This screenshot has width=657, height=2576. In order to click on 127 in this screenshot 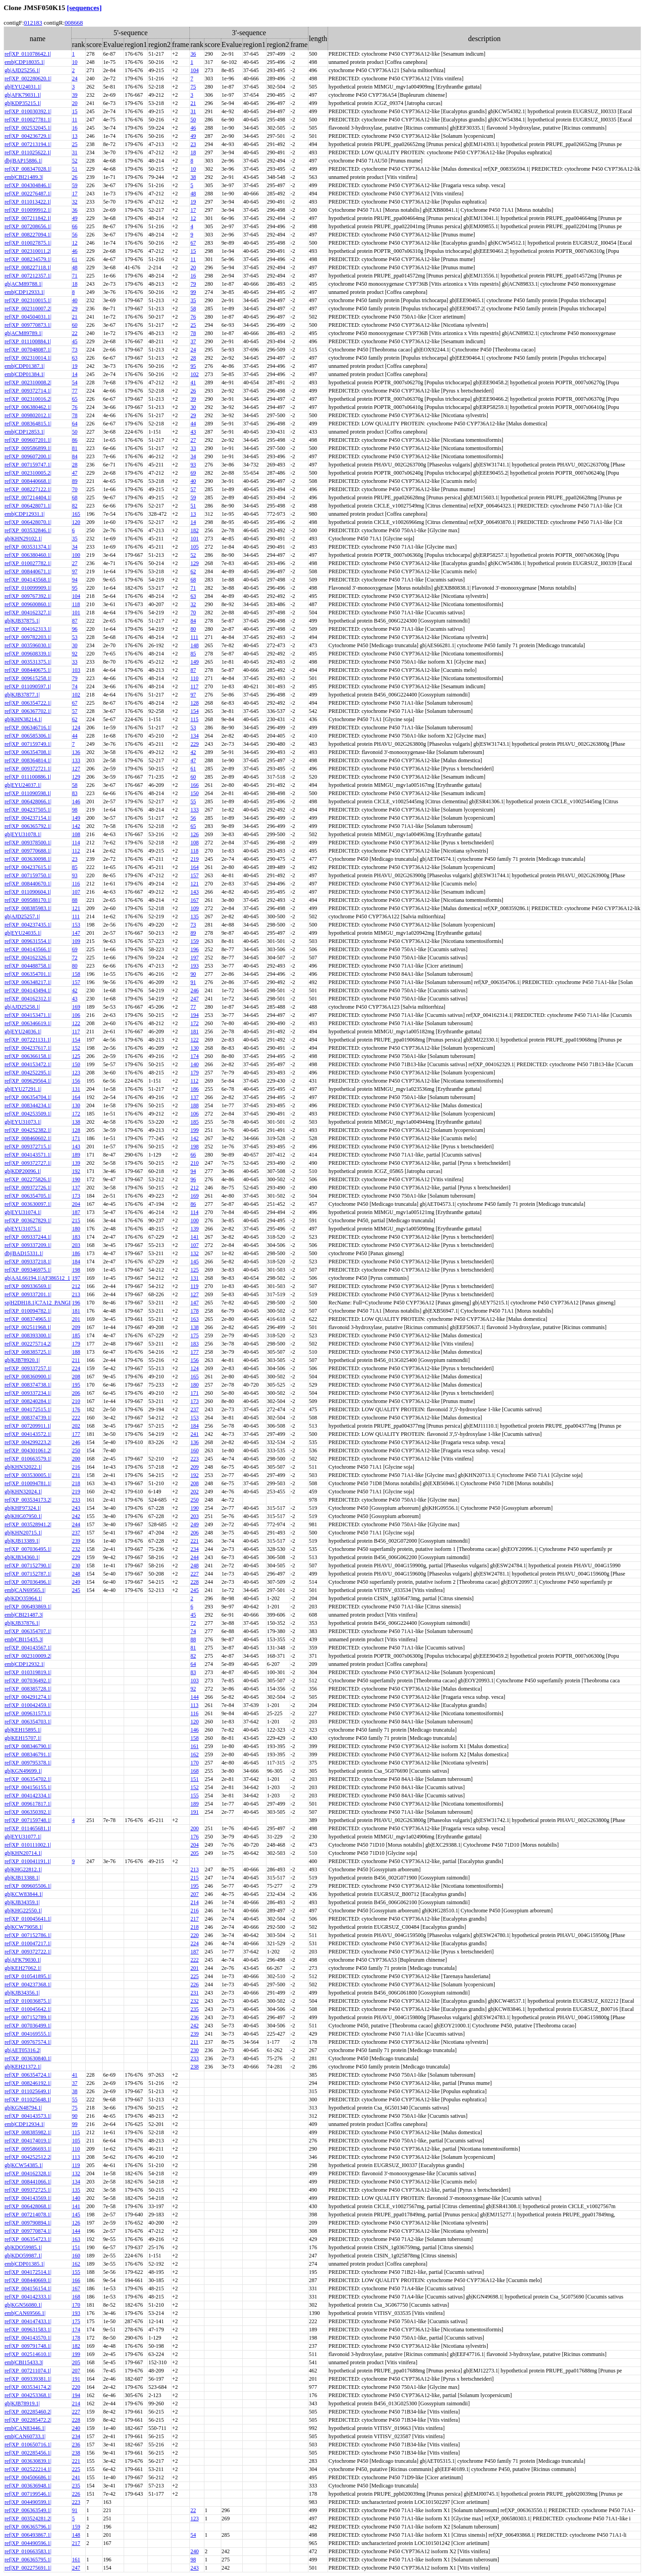, I will do `click(76, 768)`.